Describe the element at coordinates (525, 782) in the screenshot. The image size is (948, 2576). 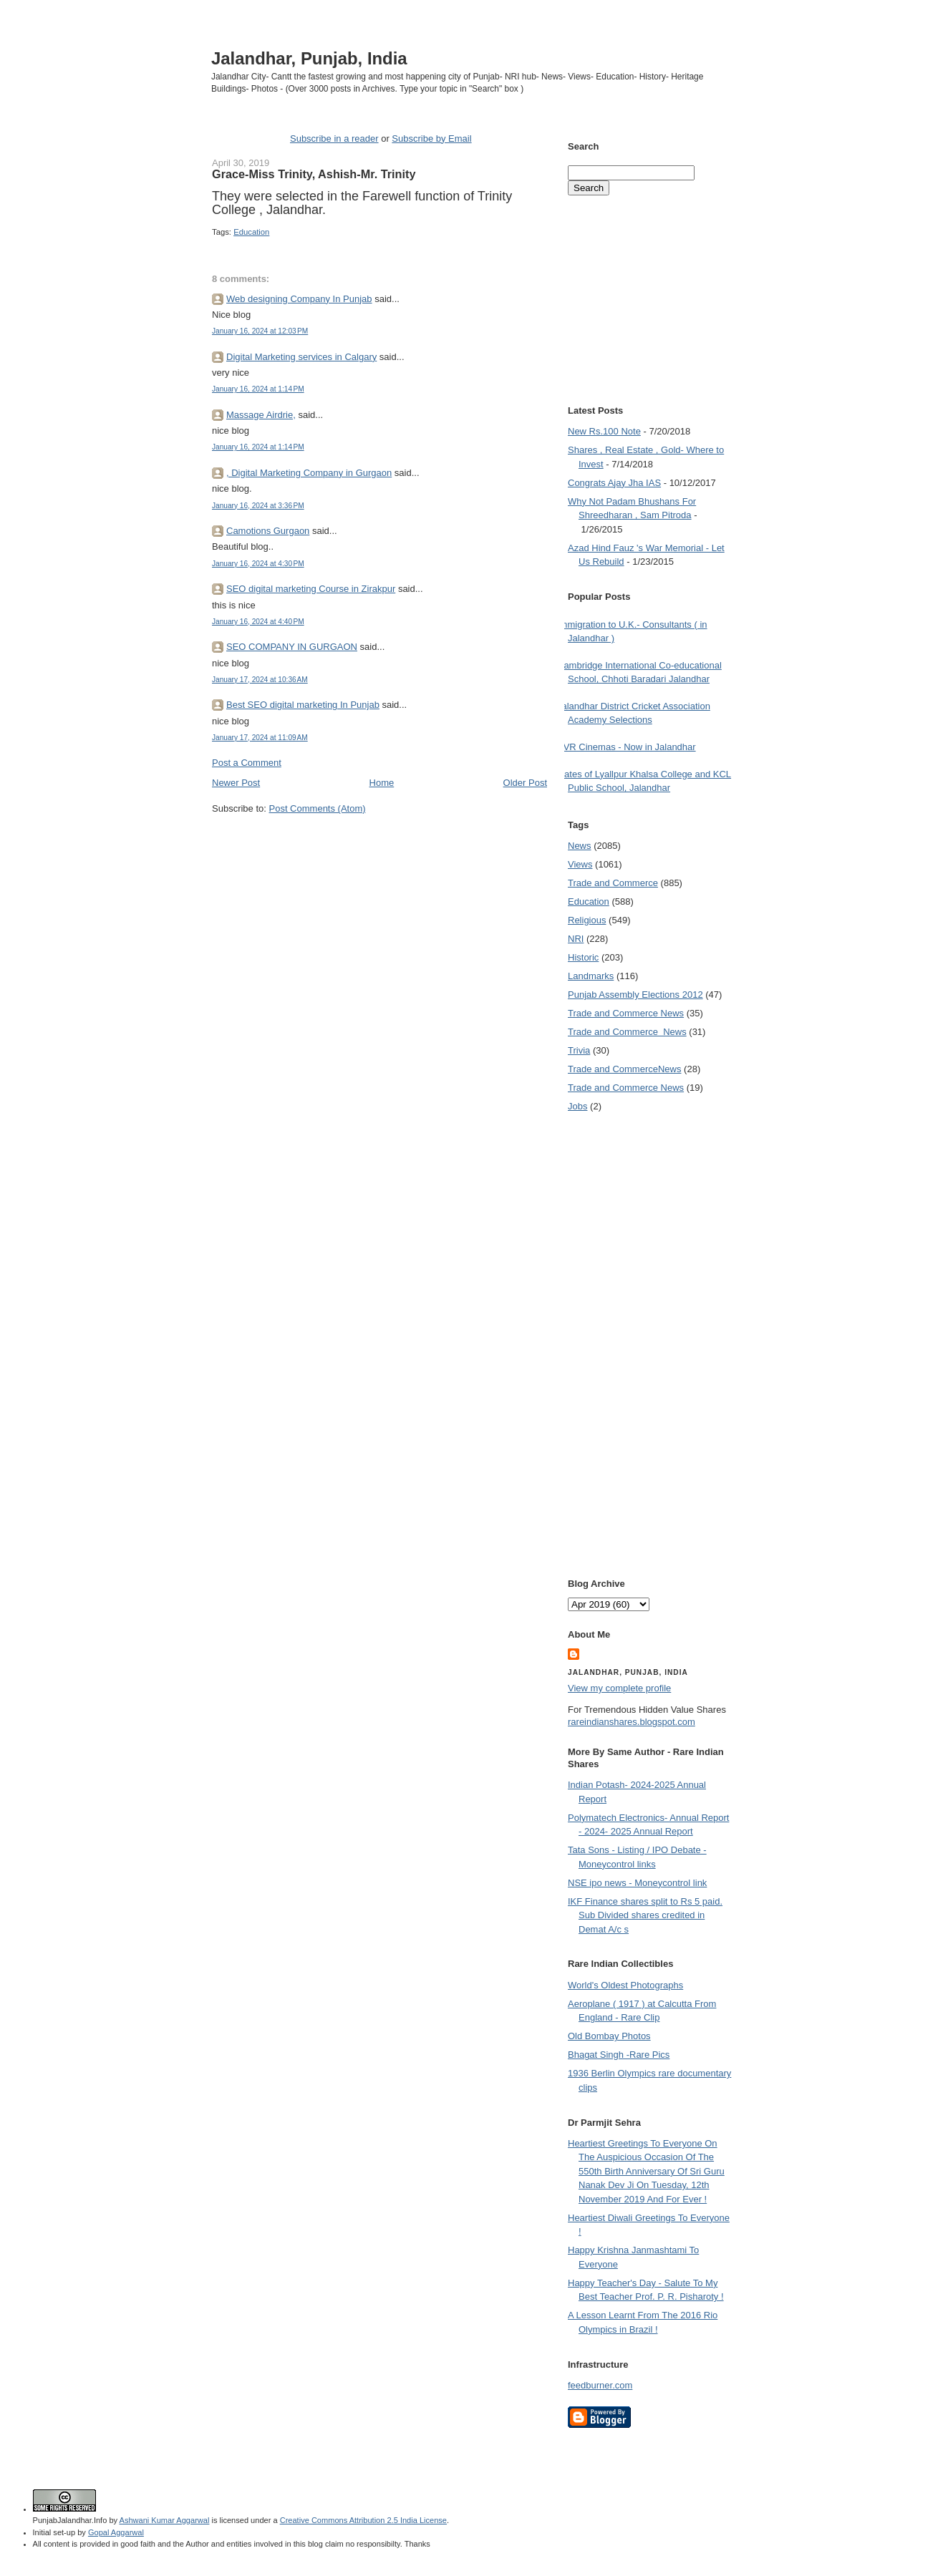
I see `Older Post` at that location.